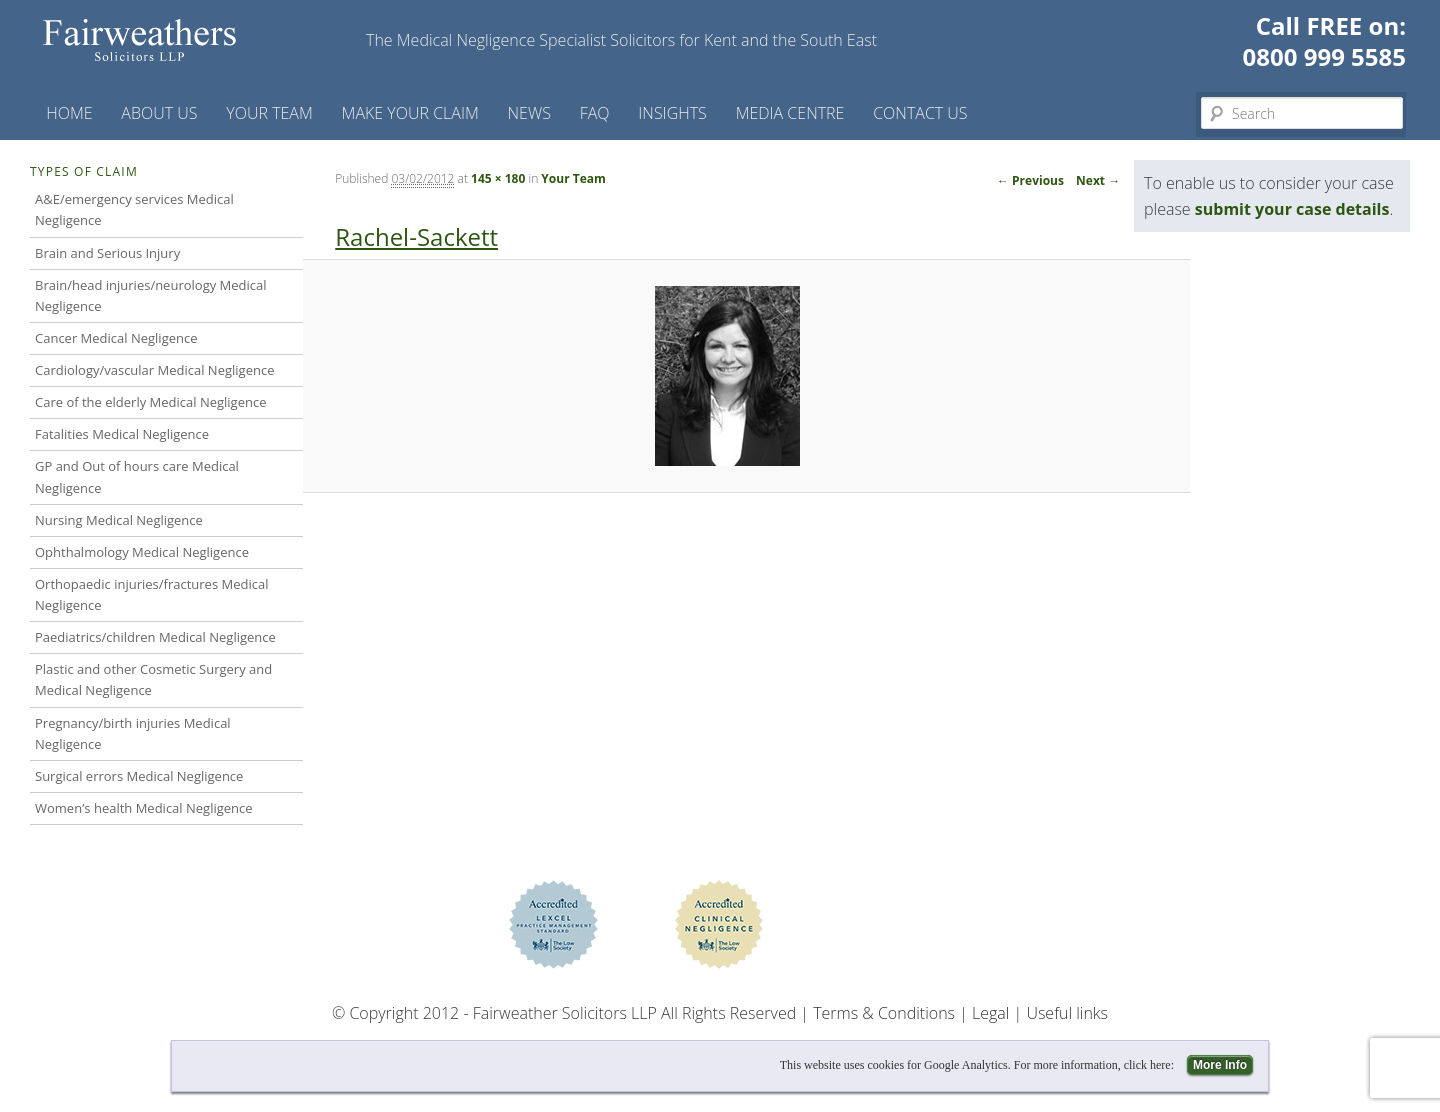 The image size is (1440, 1112). Describe the element at coordinates (1067, 1013) in the screenshot. I see `Useful links` at that location.